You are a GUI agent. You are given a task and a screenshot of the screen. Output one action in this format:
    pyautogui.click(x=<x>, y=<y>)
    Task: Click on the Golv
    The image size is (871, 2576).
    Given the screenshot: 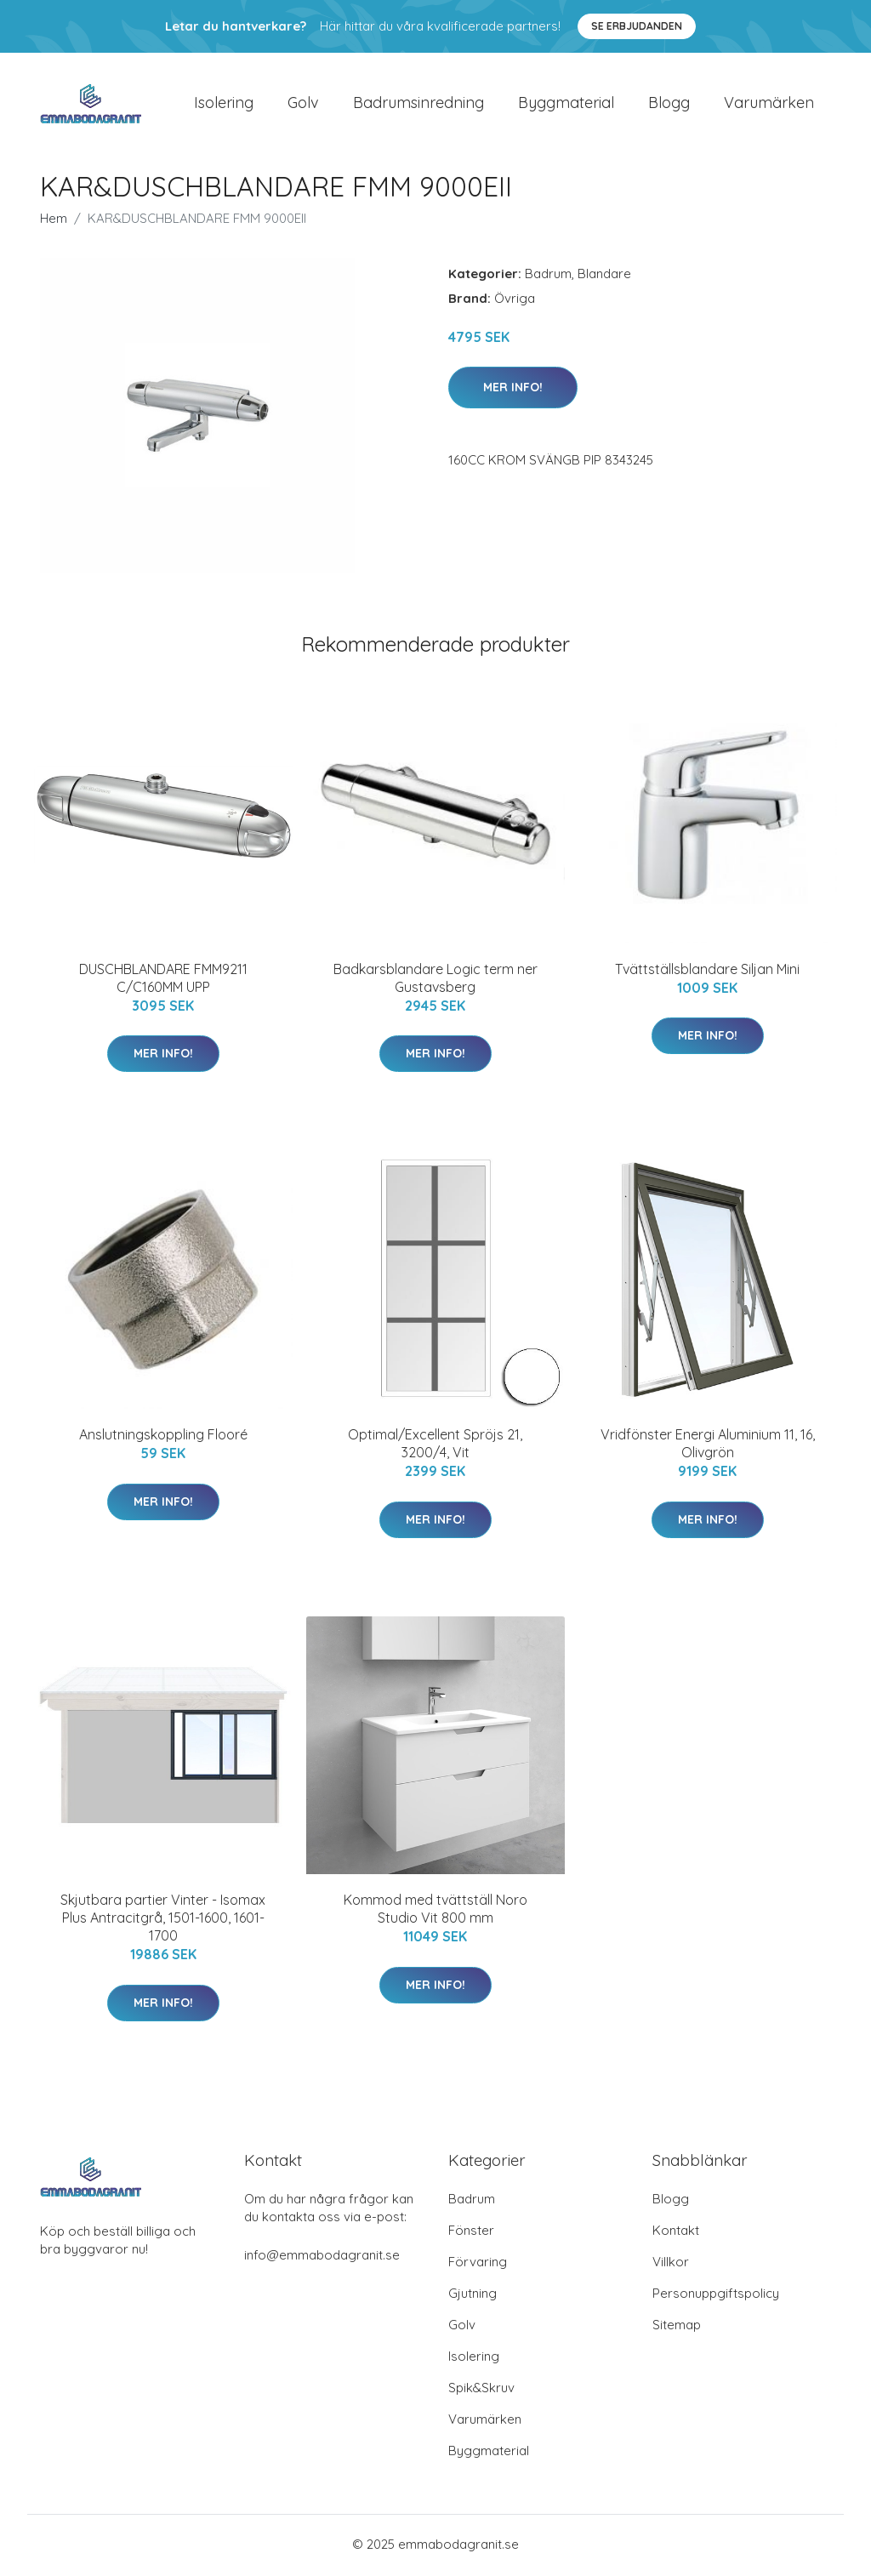 What is the action you would take?
    pyautogui.click(x=303, y=103)
    